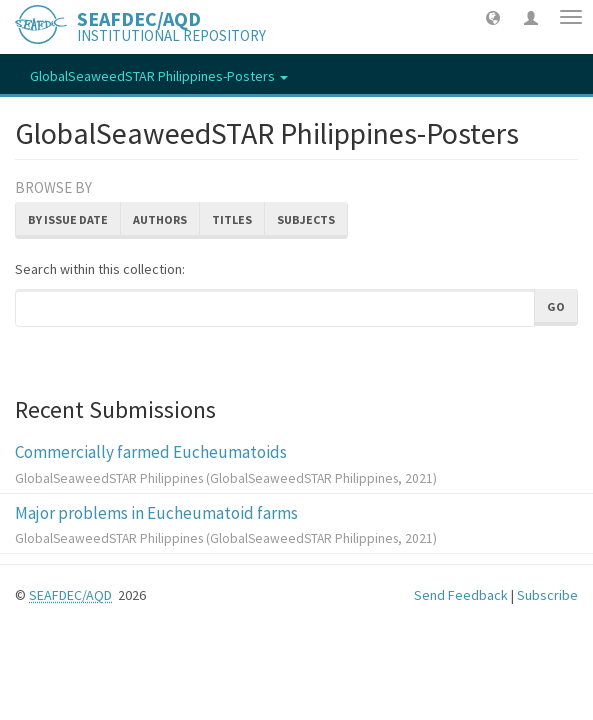 The width and height of the screenshot is (593, 720). What do you see at coordinates (556, 306) in the screenshot?
I see `Go` at bounding box center [556, 306].